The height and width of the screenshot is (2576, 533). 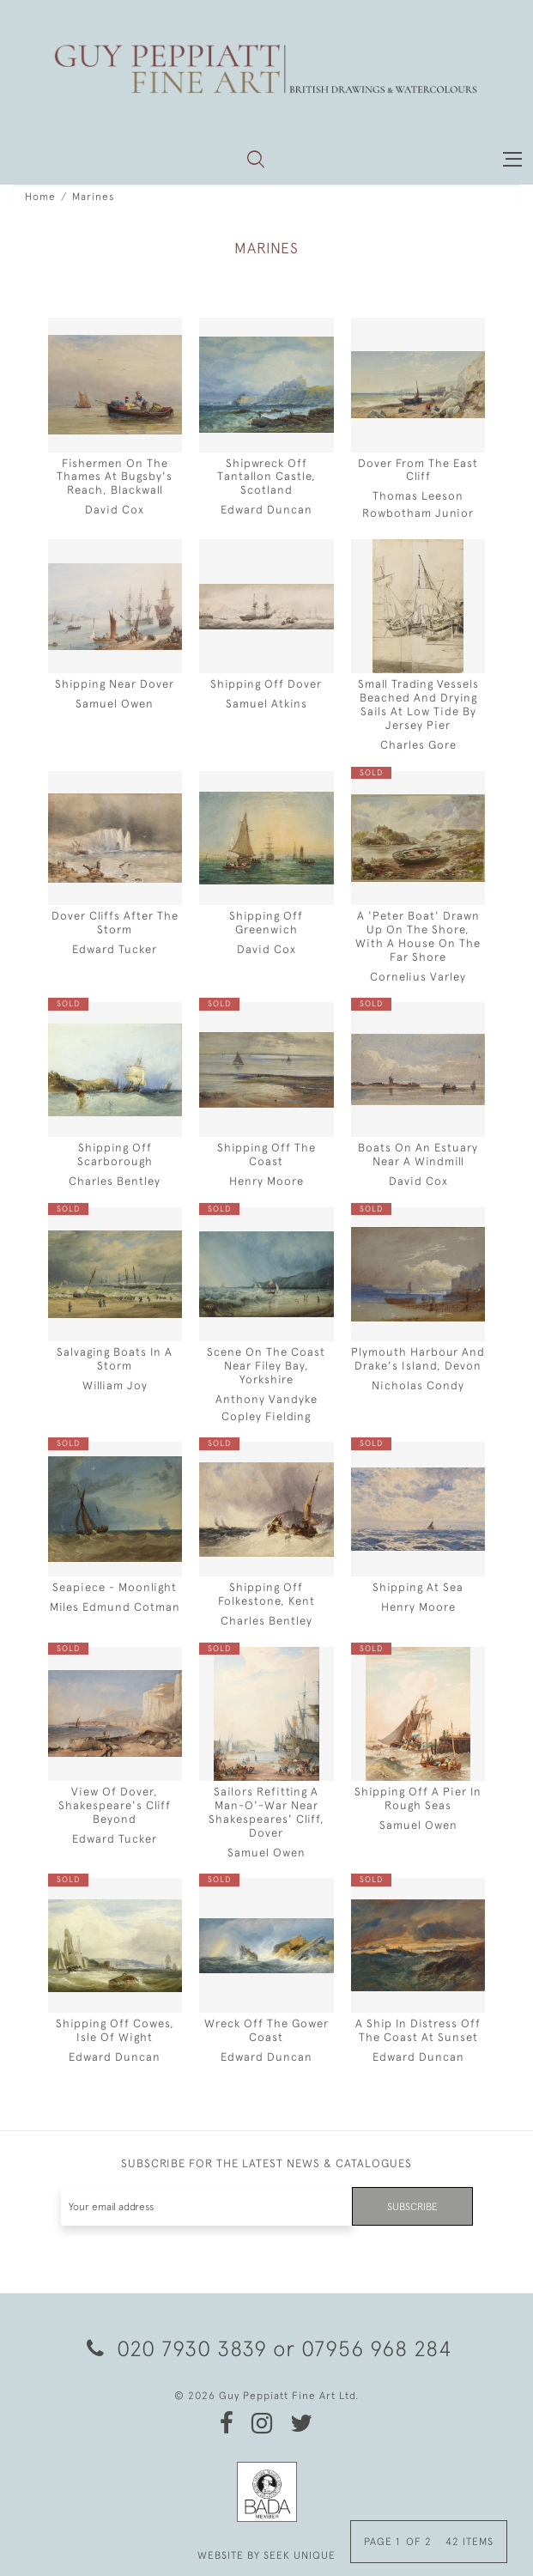 I want to click on WEBSITE BY SEEK UNIQUE, so click(x=266, y=2555).